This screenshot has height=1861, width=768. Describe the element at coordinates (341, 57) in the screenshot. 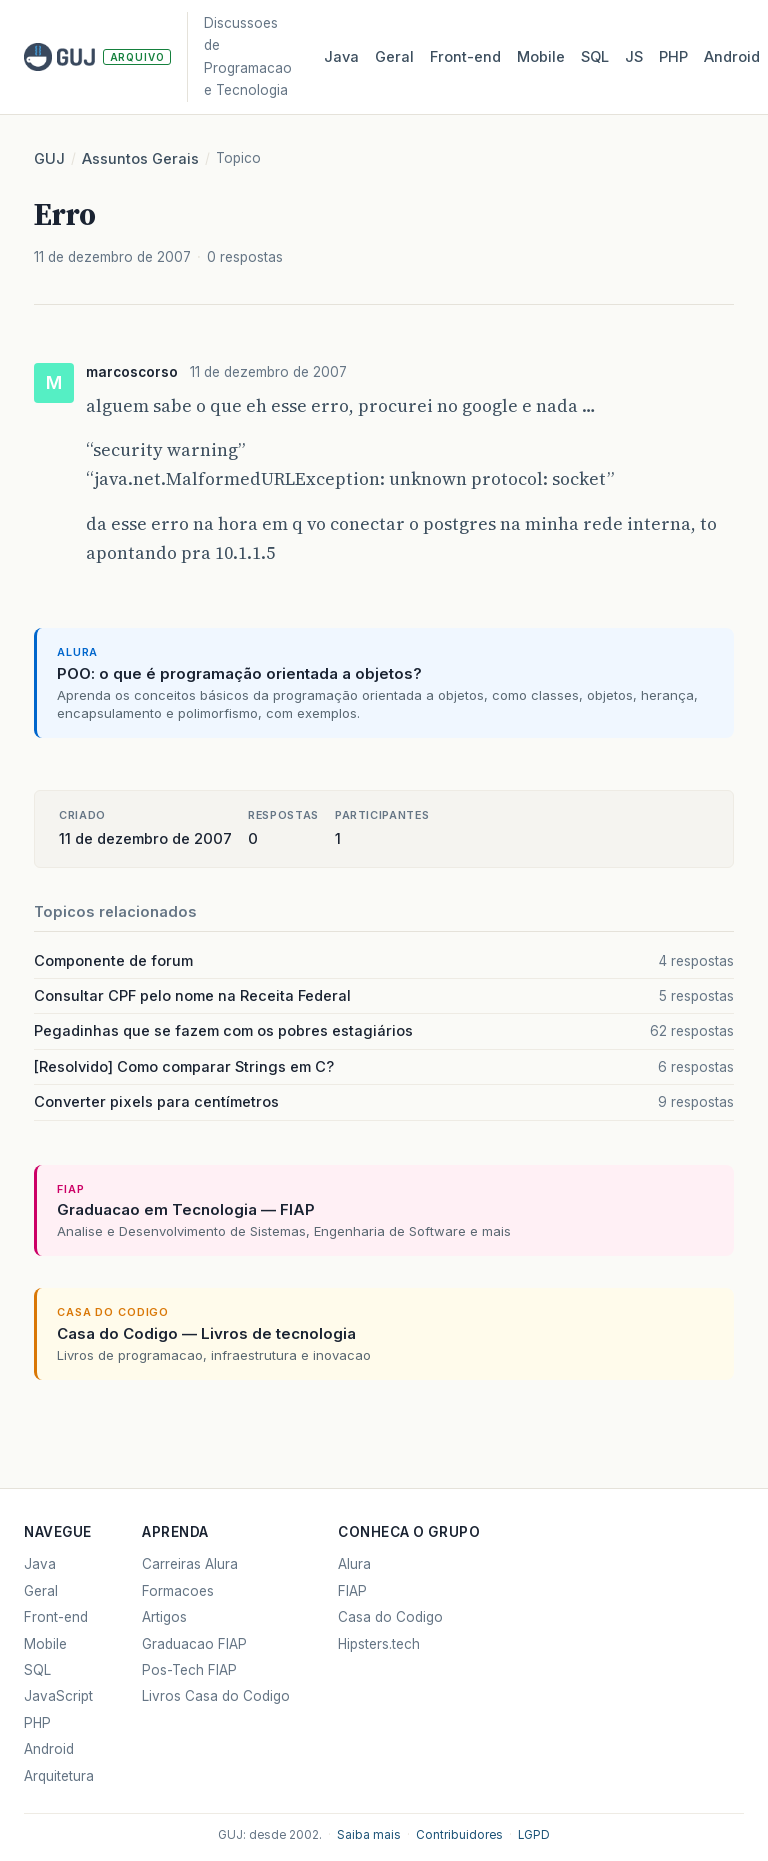

I see `Java` at that location.